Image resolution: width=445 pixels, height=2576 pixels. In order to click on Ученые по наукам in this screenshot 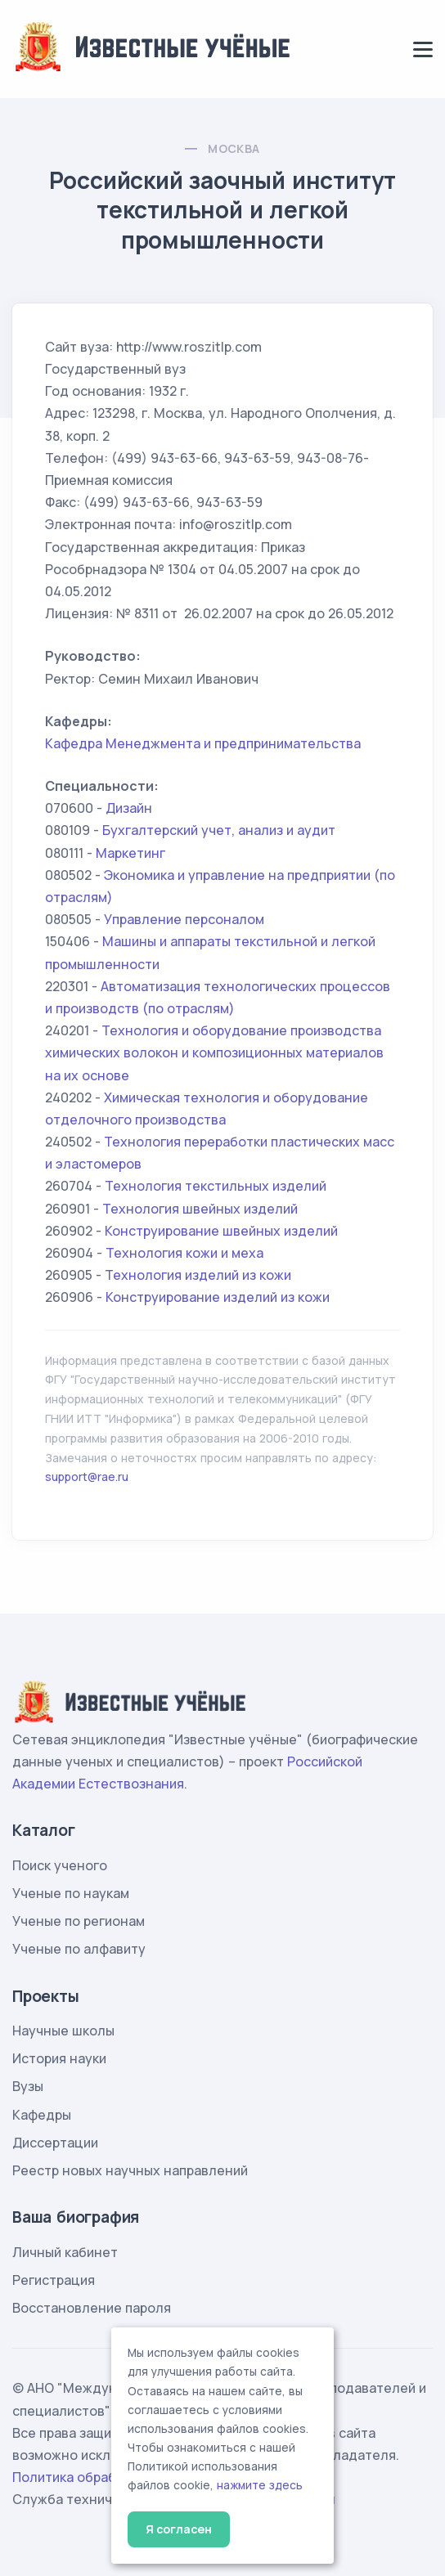, I will do `click(70, 1893)`.